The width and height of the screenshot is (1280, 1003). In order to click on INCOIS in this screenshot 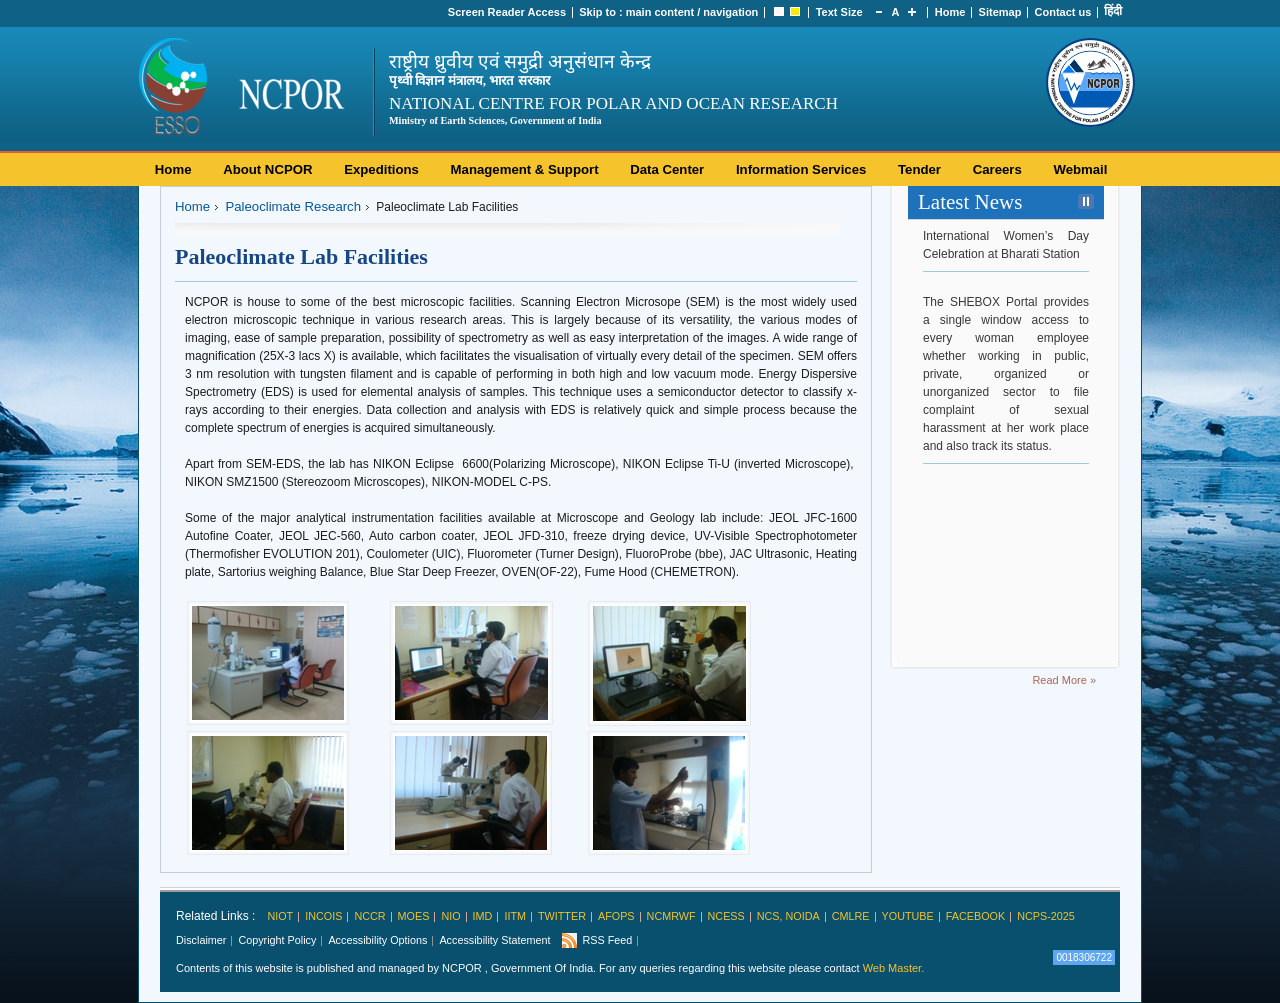, I will do `click(323, 916)`.